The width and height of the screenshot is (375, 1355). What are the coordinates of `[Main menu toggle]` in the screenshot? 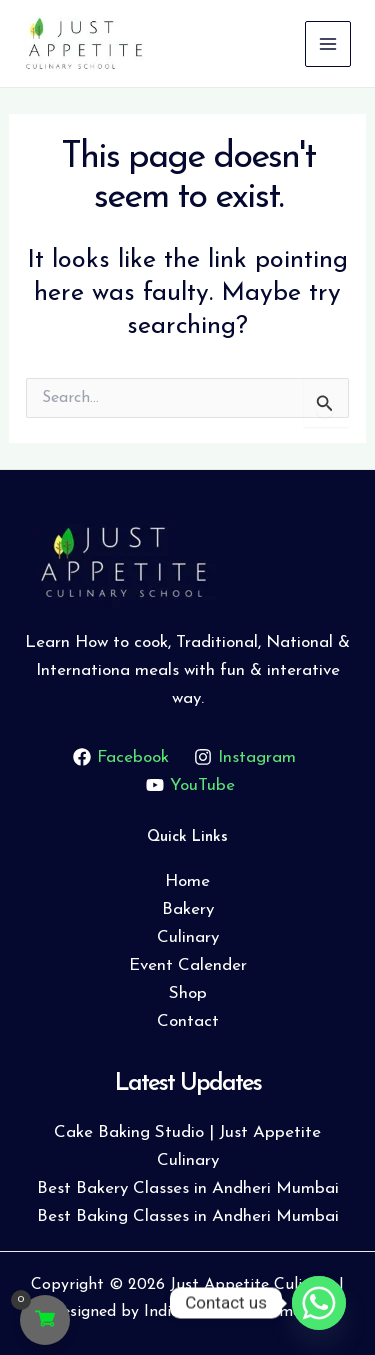 It's located at (328, 44).